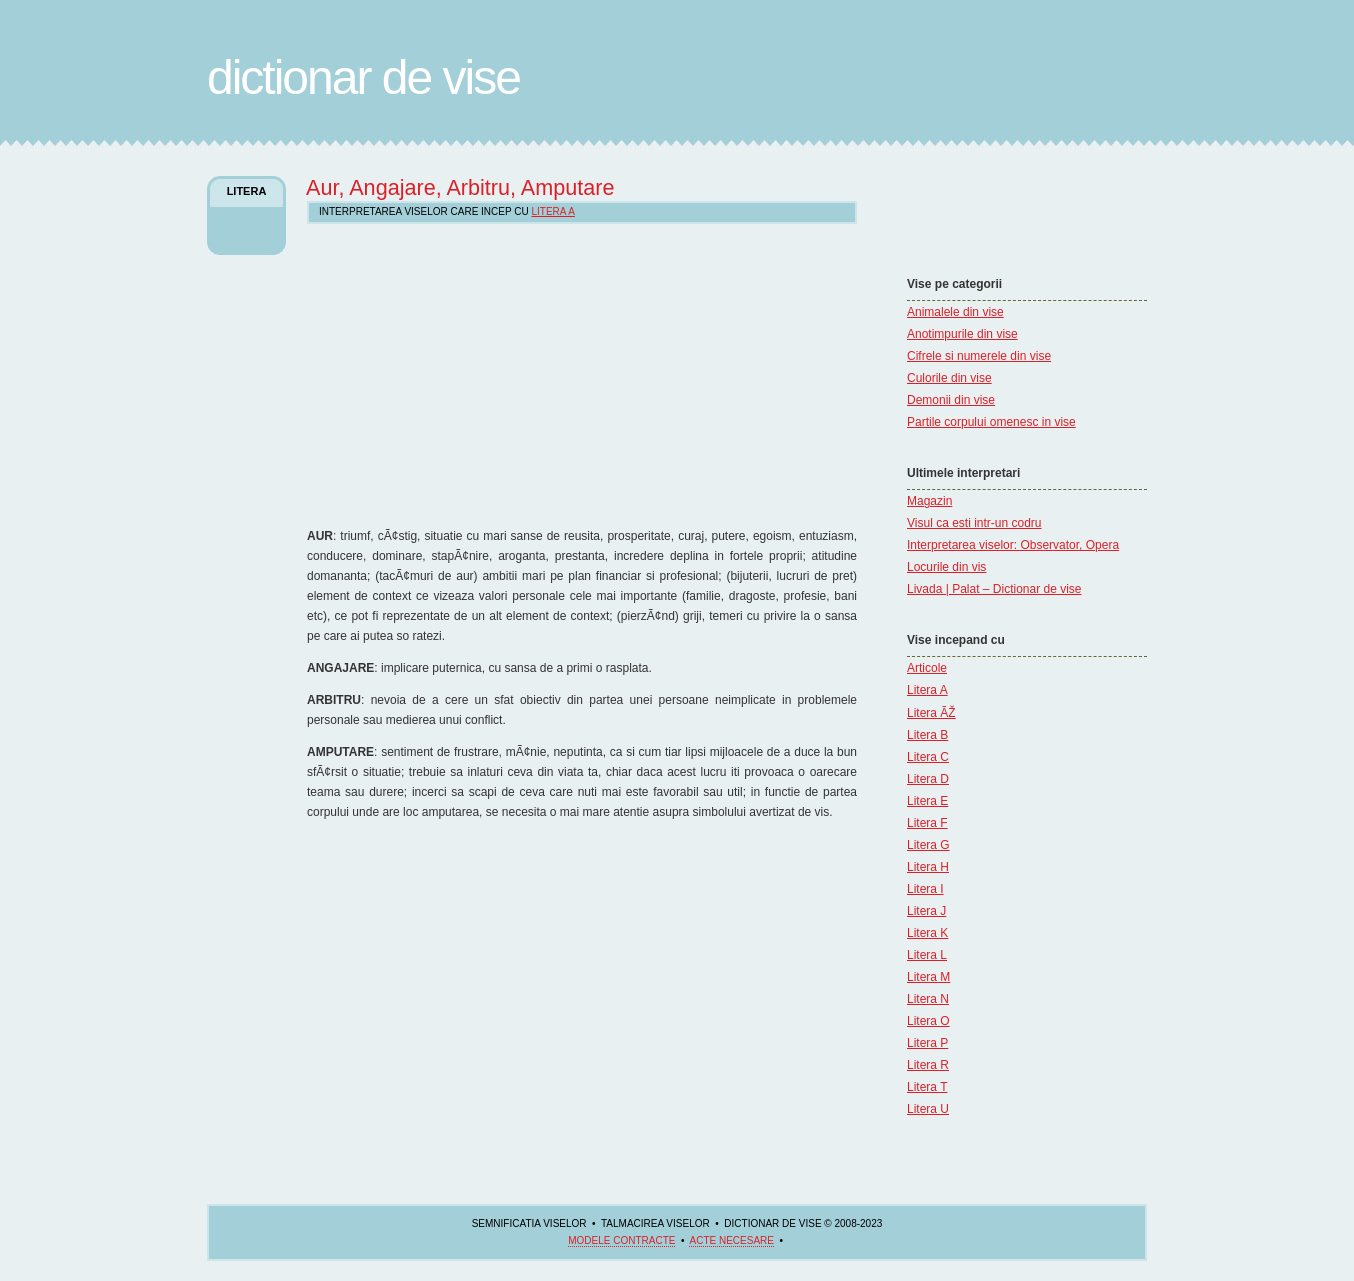 The width and height of the screenshot is (1354, 1281). What do you see at coordinates (927, 690) in the screenshot?
I see `Litera A` at bounding box center [927, 690].